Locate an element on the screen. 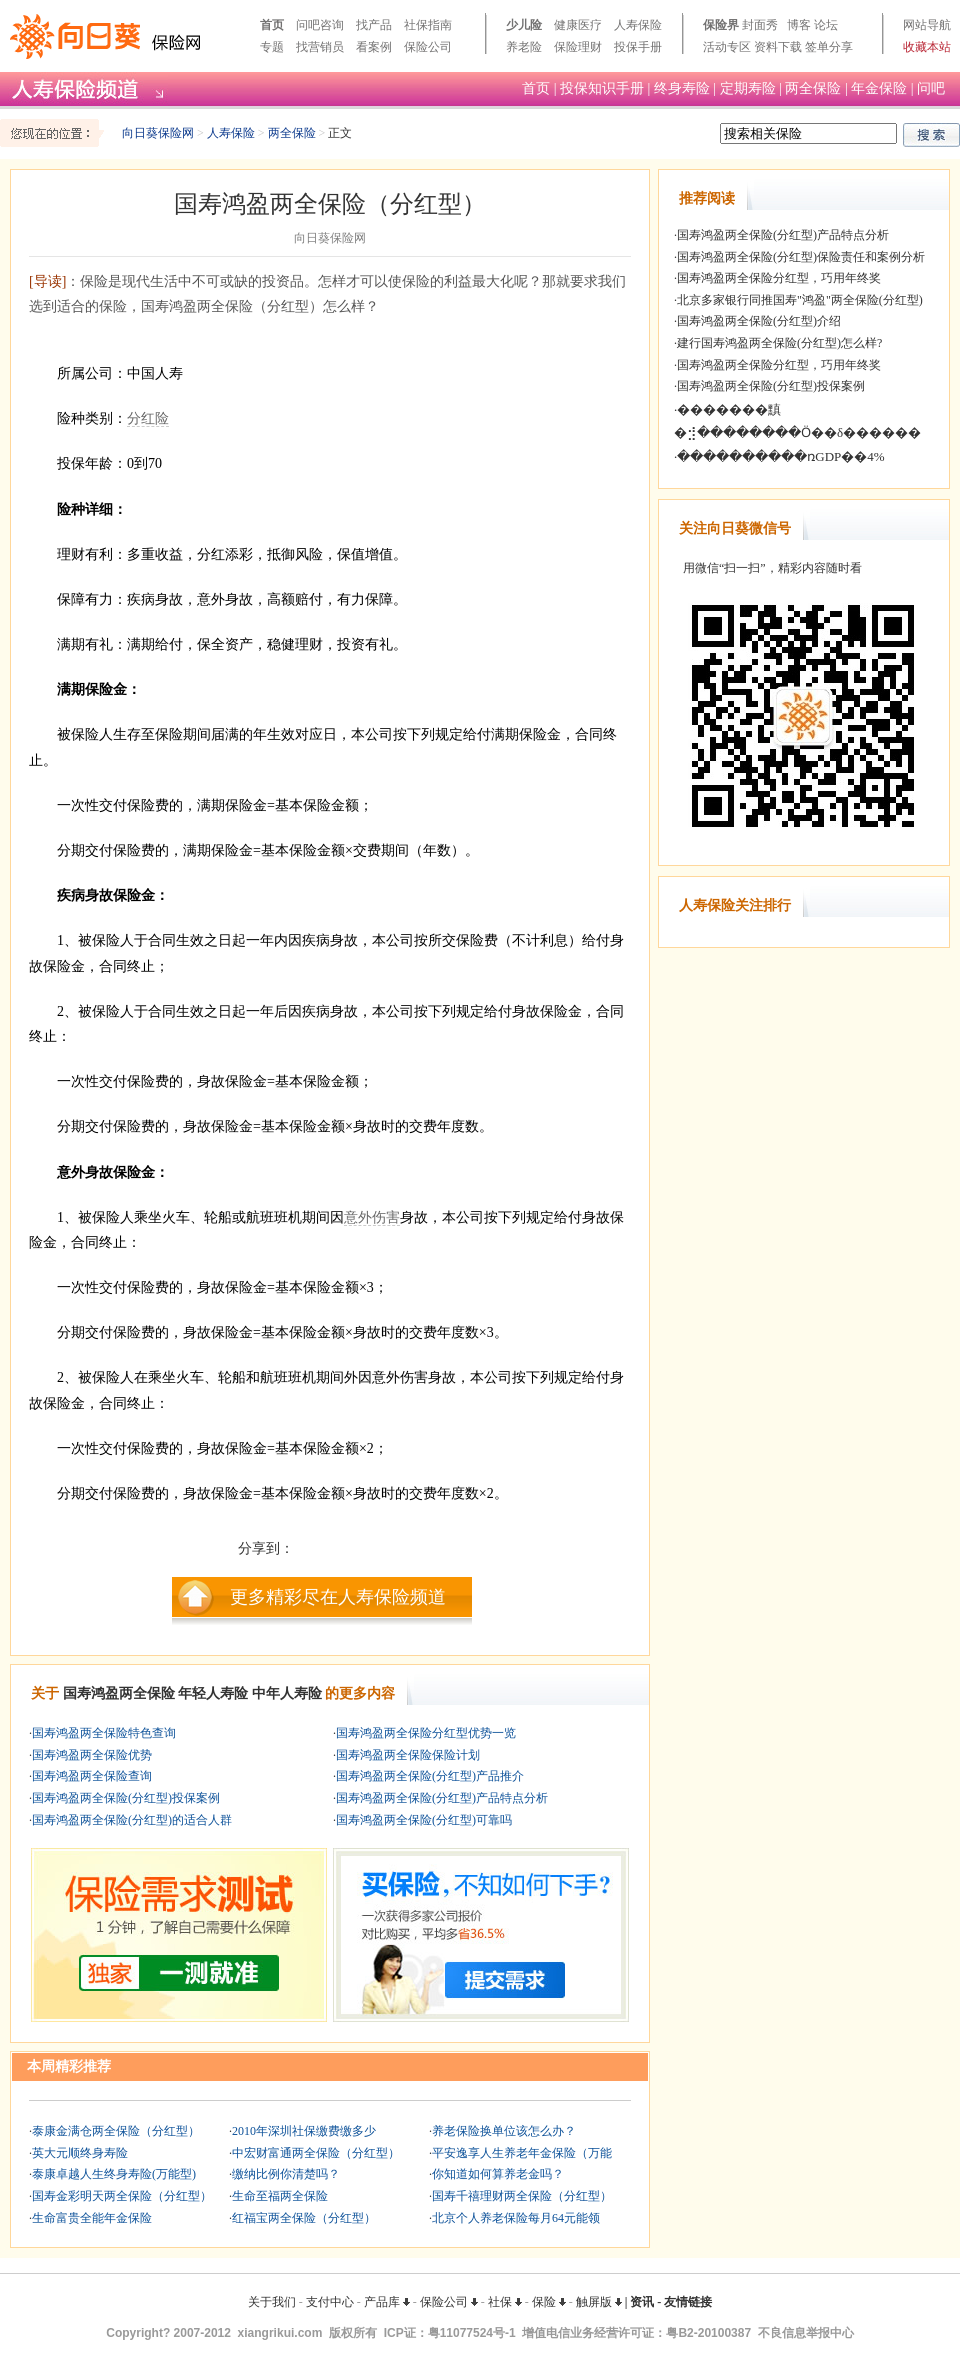 The width and height of the screenshot is (960, 2367). 收藏本站 is located at coordinates (927, 47).